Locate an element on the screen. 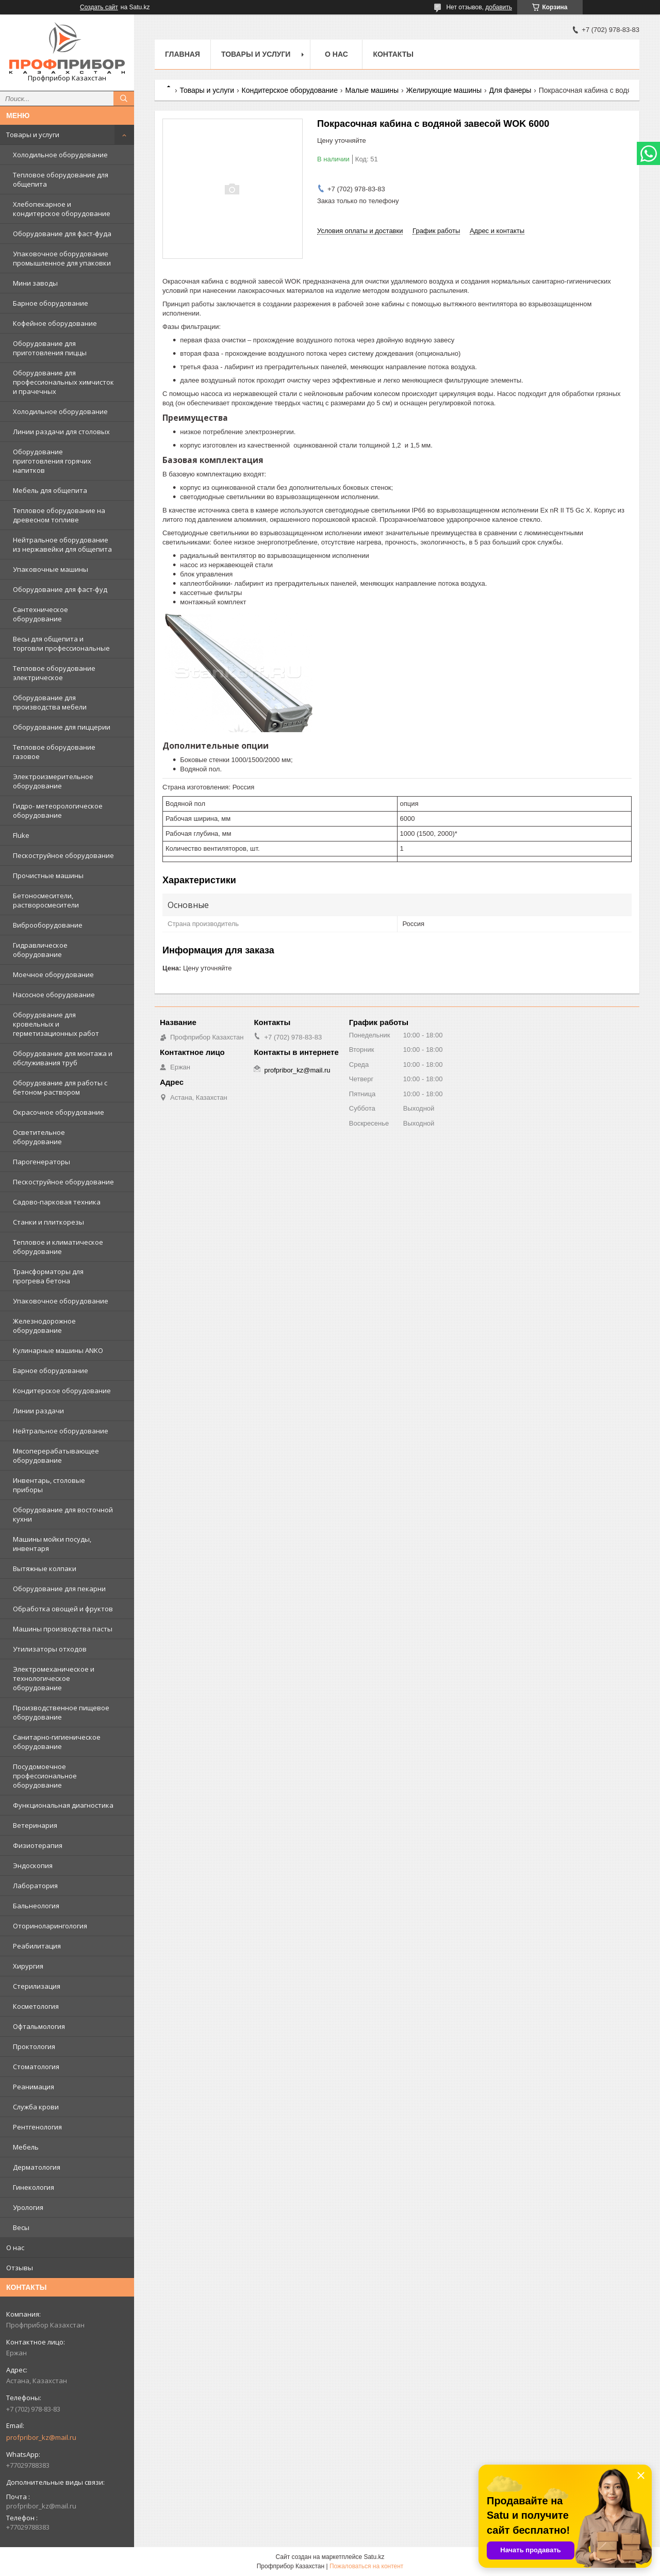 The image size is (660, 2576). Главная is located at coordinates (182, 54).